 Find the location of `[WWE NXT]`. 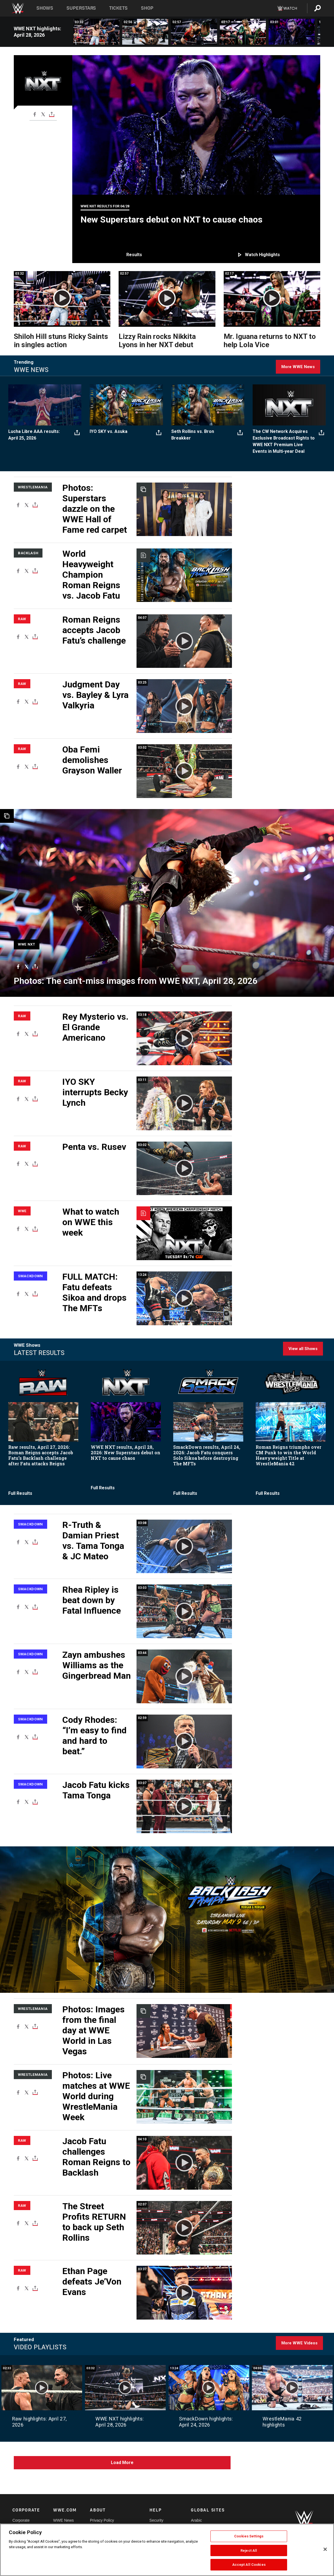

[WWE NXT] is located at coordinates (26, 942).